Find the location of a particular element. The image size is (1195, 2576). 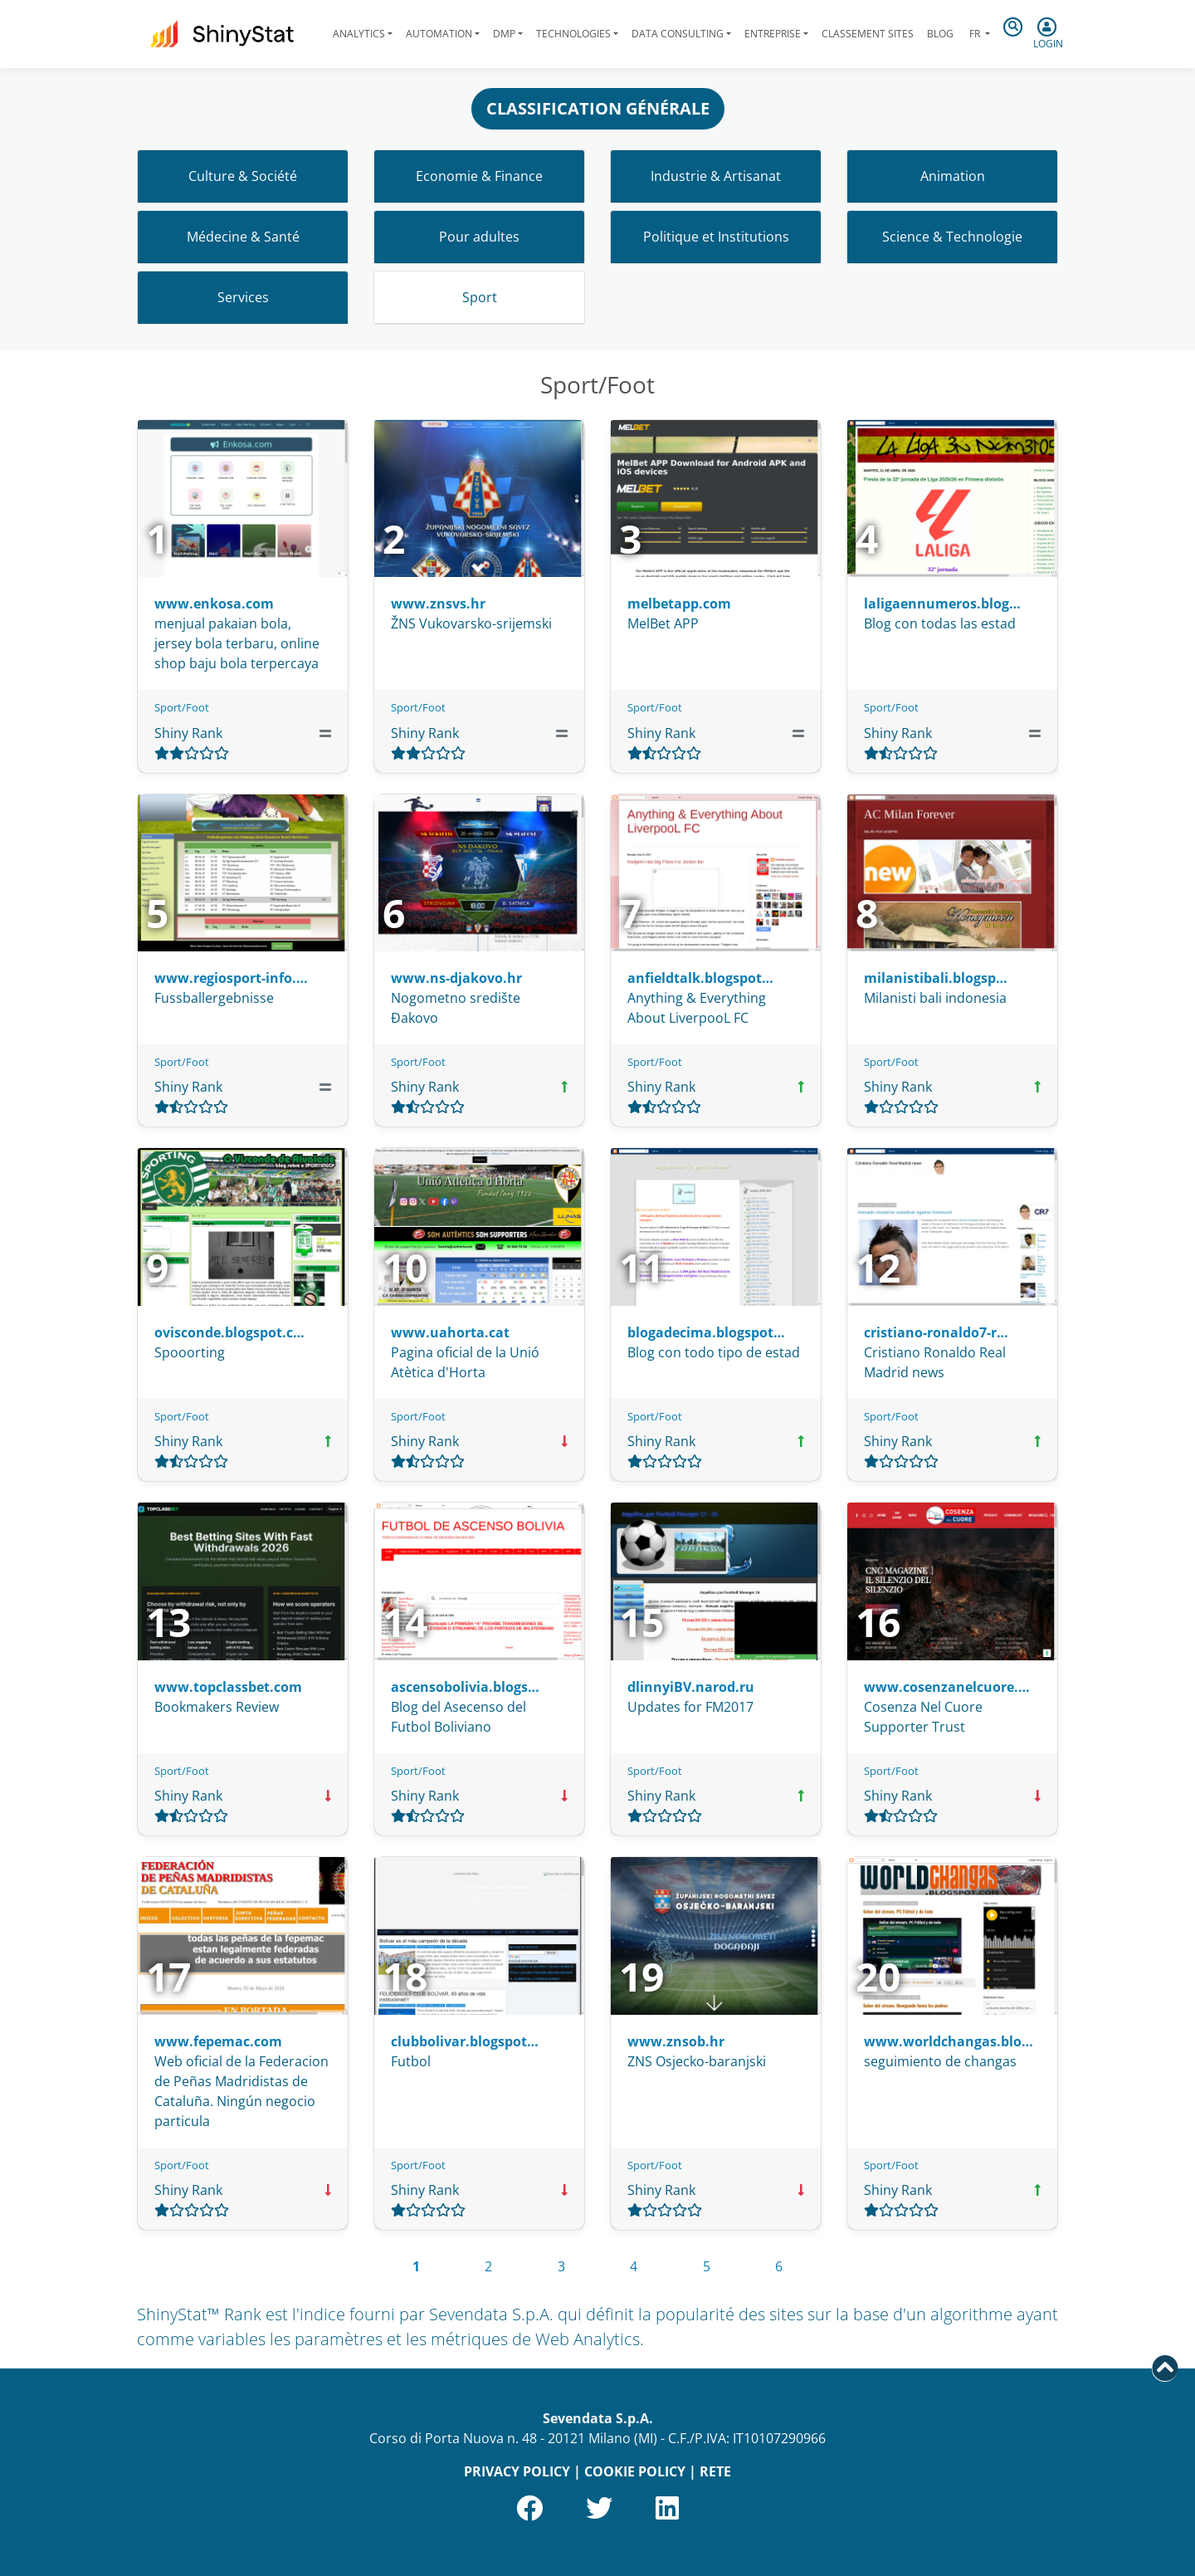

anfieldtalk.blogspot… is located at coordinates (700, 978).